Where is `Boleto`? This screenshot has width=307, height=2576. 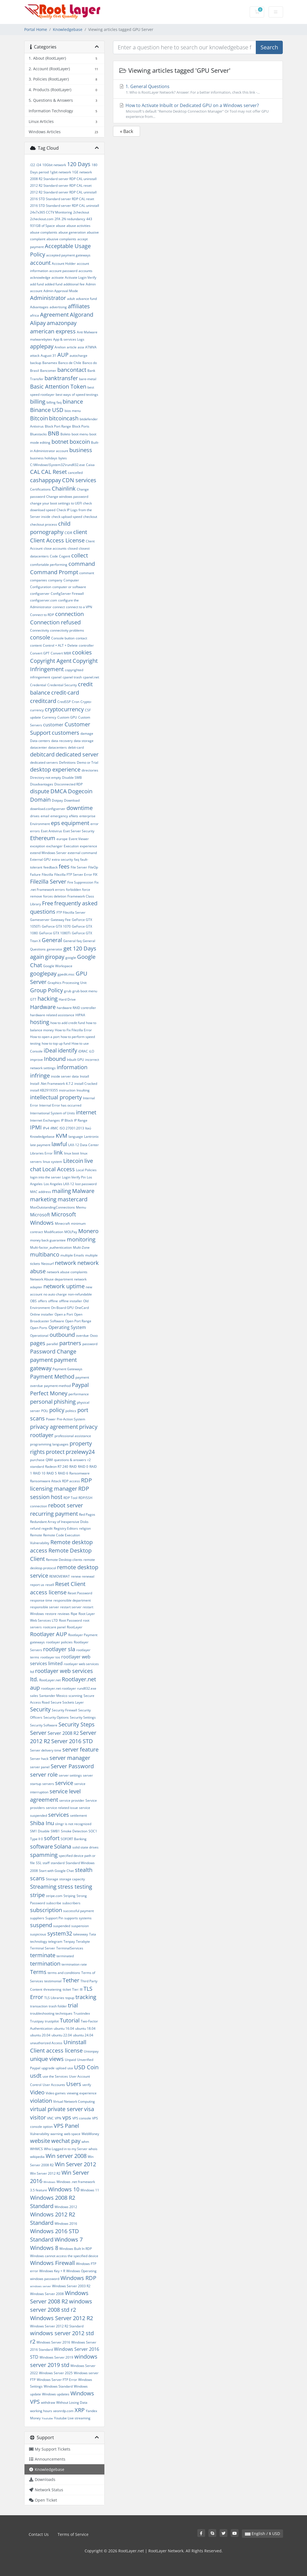
Boleto is located at coordinates (65, 434).